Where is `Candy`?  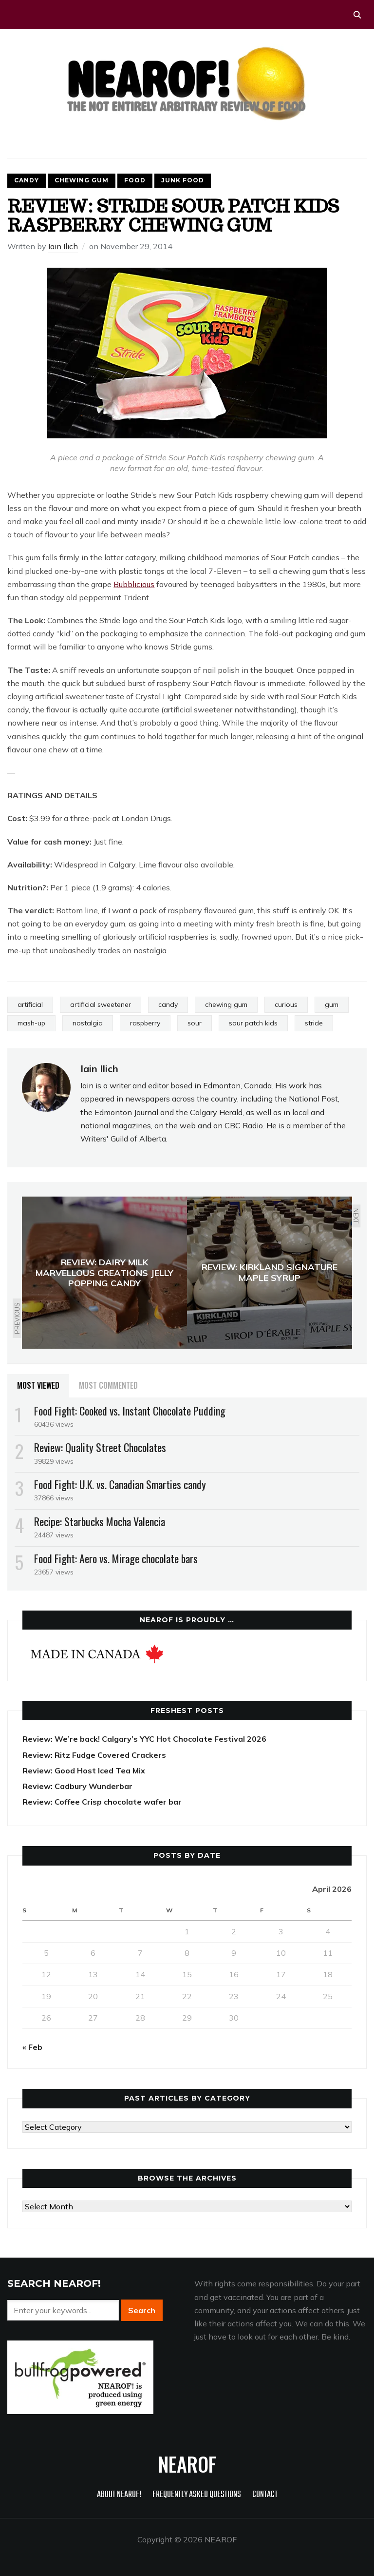 Candy is located at coordinates (26, 180).